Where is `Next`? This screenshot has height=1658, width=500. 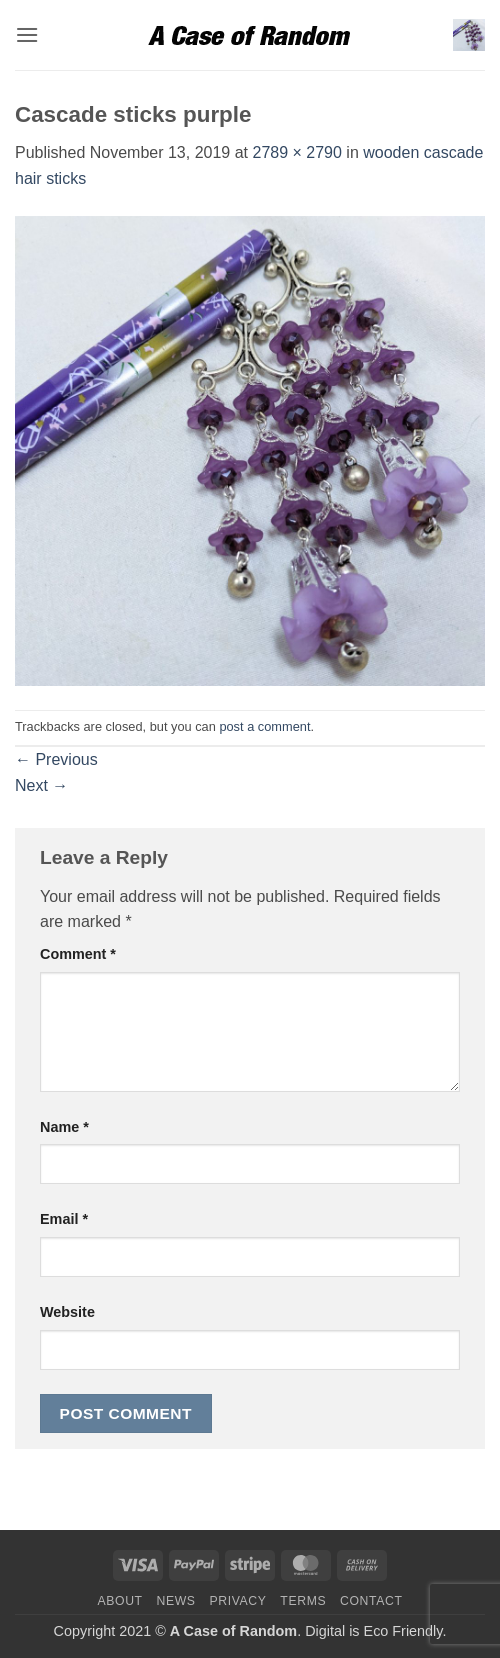
Next is located at coordinates (41, 785).